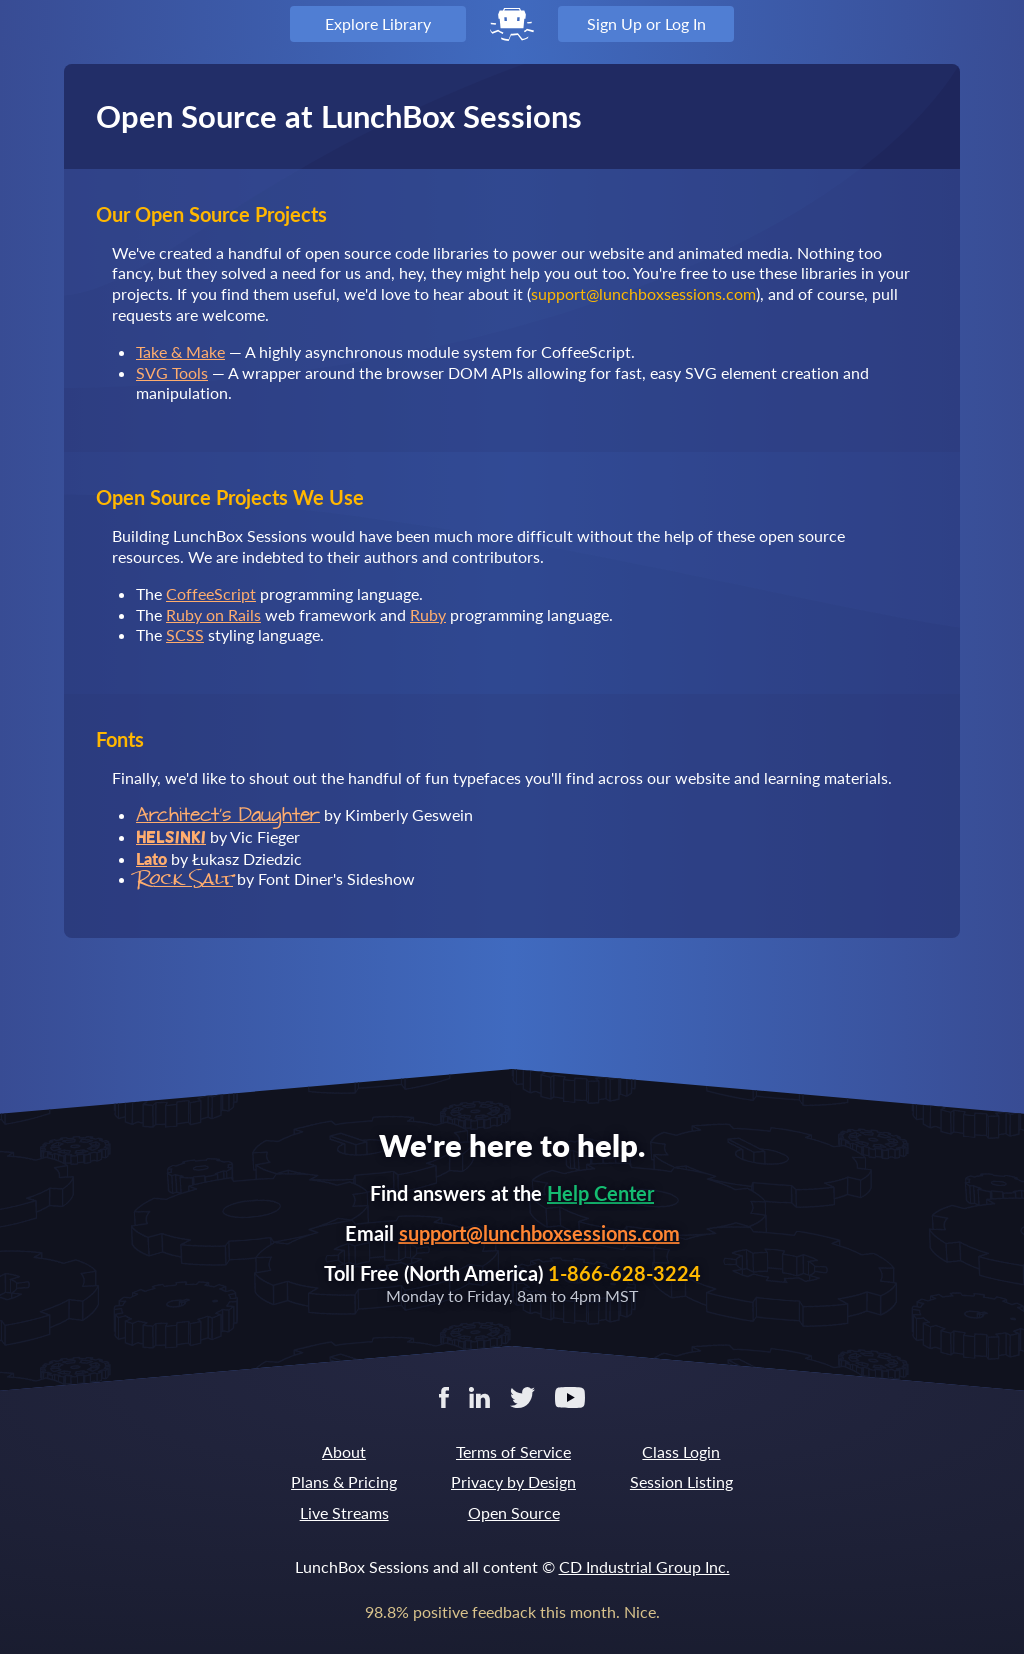  What do you see at coordinates (180, 351) in the screenshot?
I see `Take & Make` at bounding box center [180, 351].